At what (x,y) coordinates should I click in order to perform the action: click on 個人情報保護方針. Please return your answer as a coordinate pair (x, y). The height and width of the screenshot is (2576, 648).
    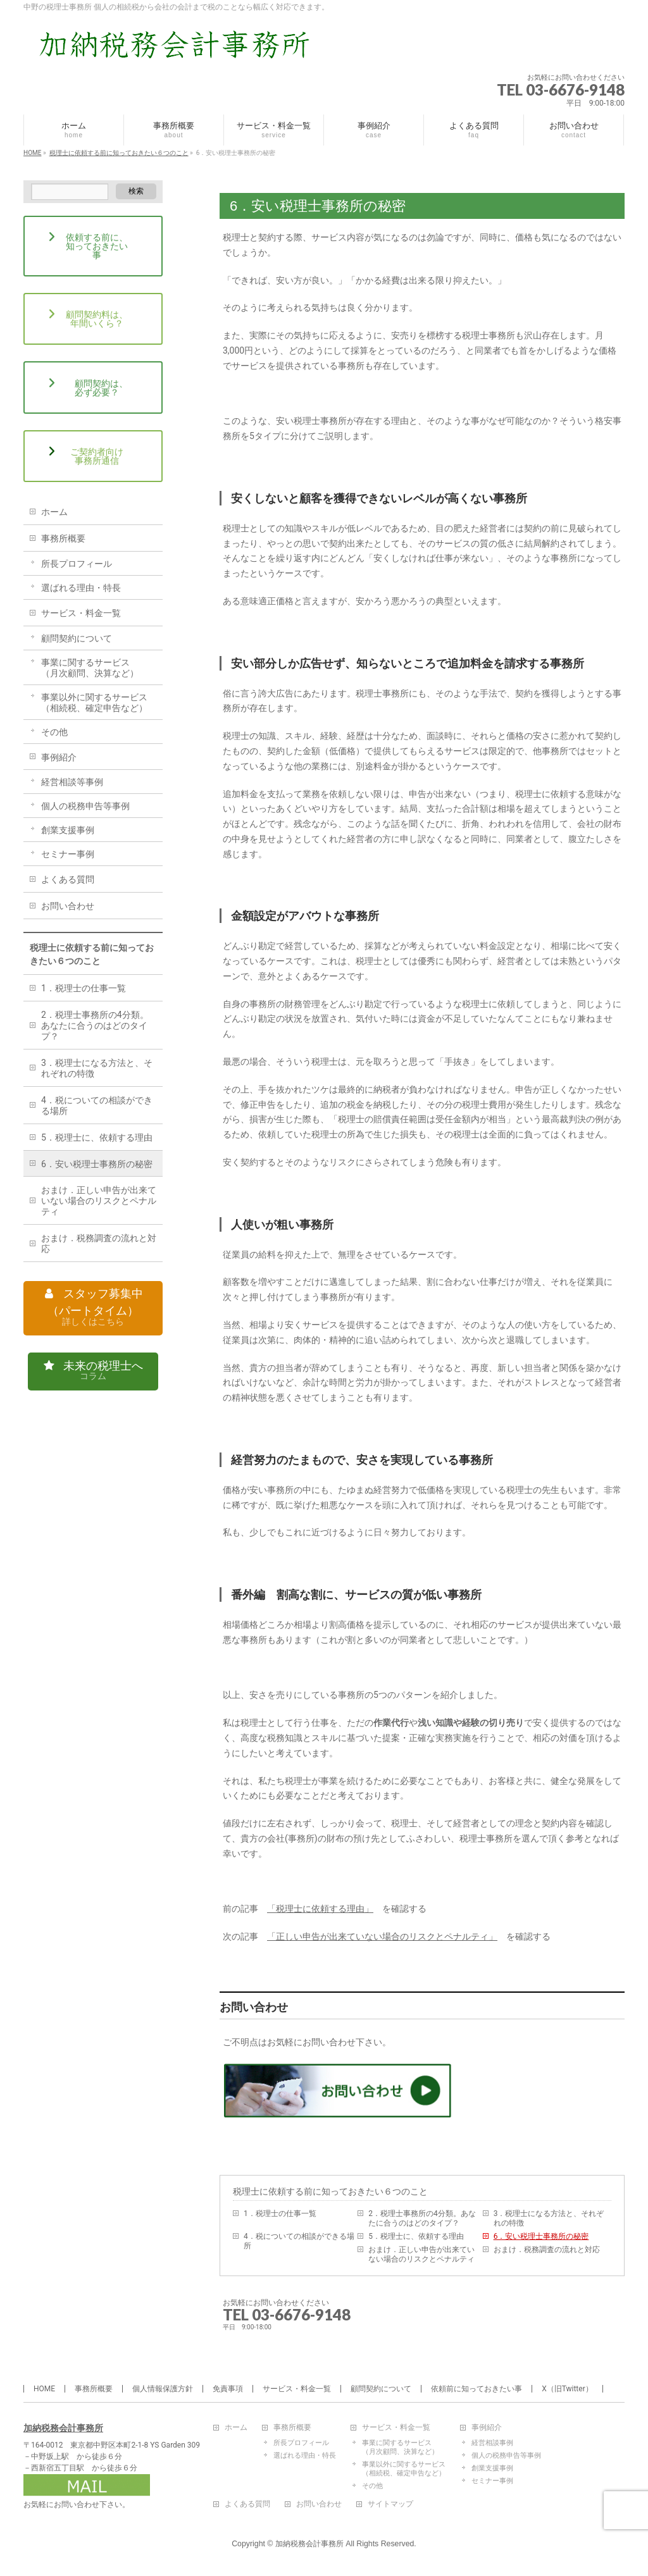
    Looking at the image, I should click on (162, 2388).